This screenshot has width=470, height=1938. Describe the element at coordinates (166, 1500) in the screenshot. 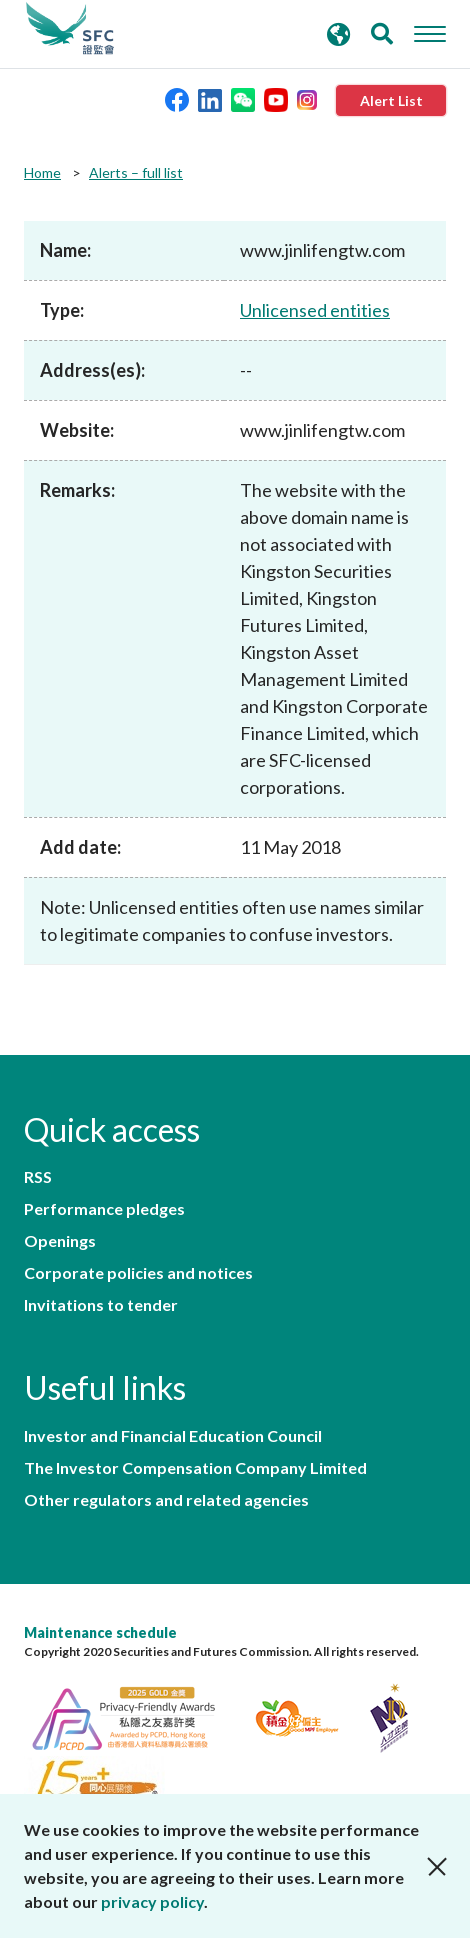

I see `Other regulators and related agencies` at that location.